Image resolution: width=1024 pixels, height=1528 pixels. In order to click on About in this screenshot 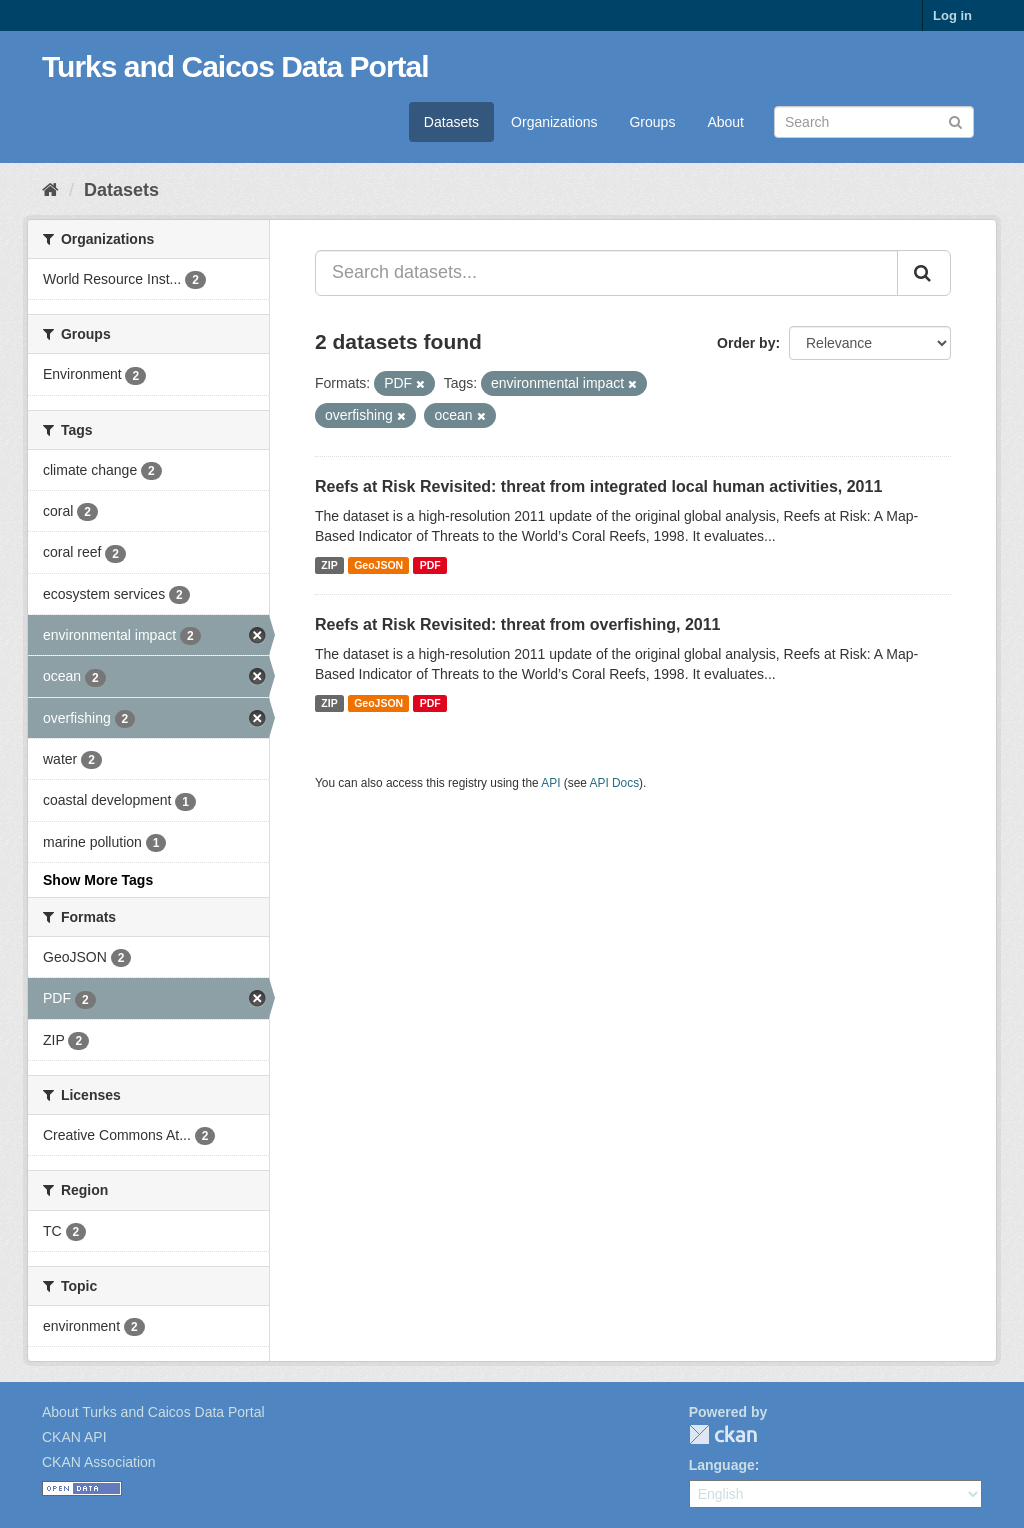, I will do `click(725, 122)`.